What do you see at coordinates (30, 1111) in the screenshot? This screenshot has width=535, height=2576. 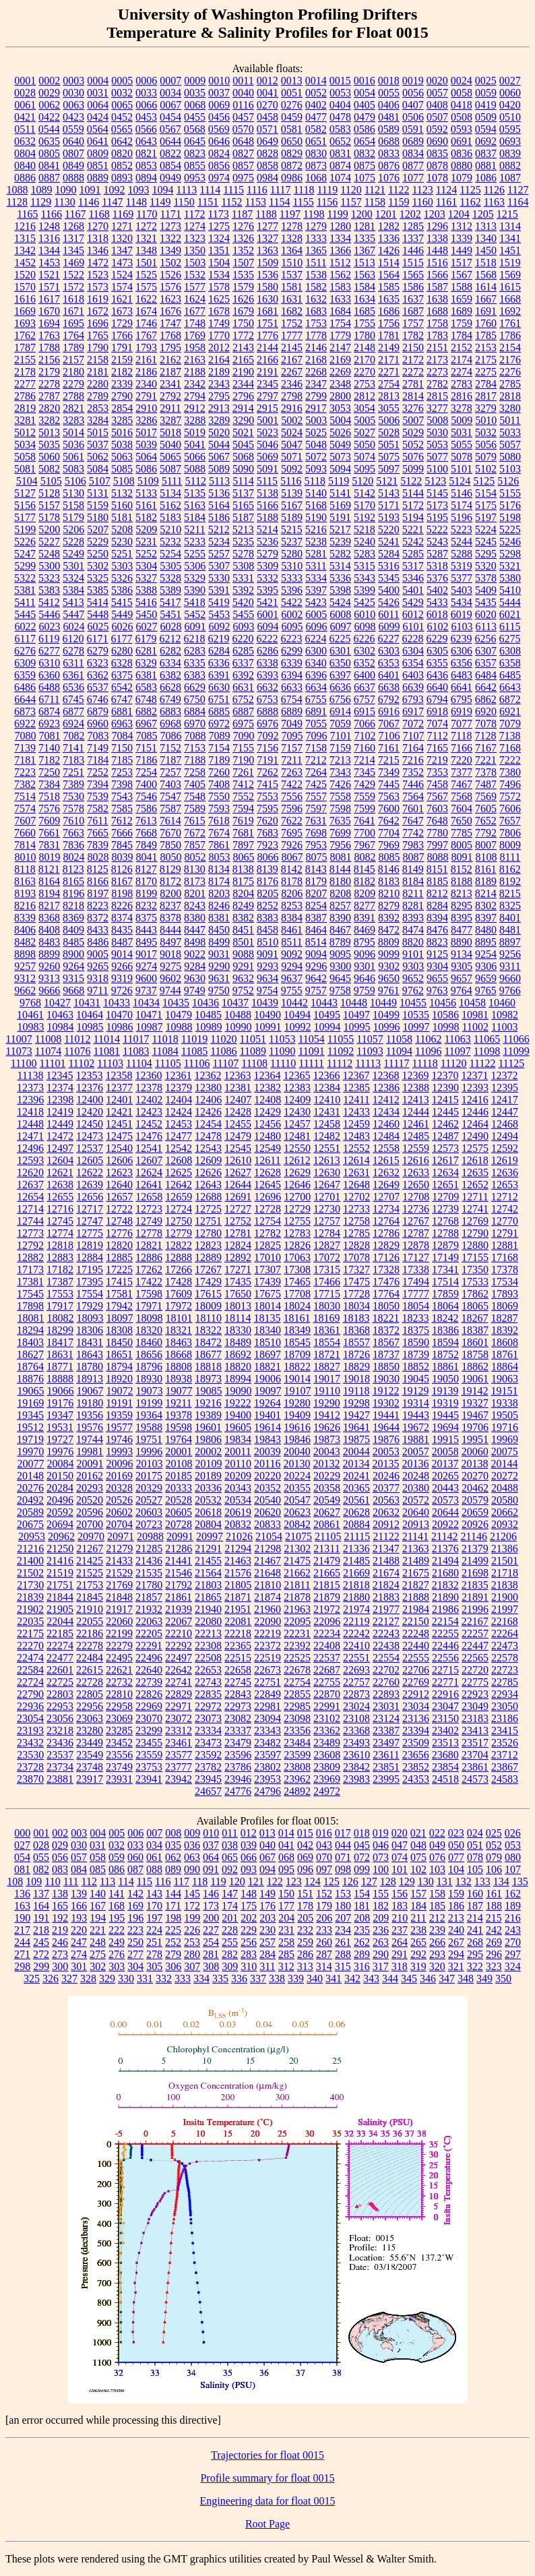 I see `12418` at bounding box center [30, 1111].